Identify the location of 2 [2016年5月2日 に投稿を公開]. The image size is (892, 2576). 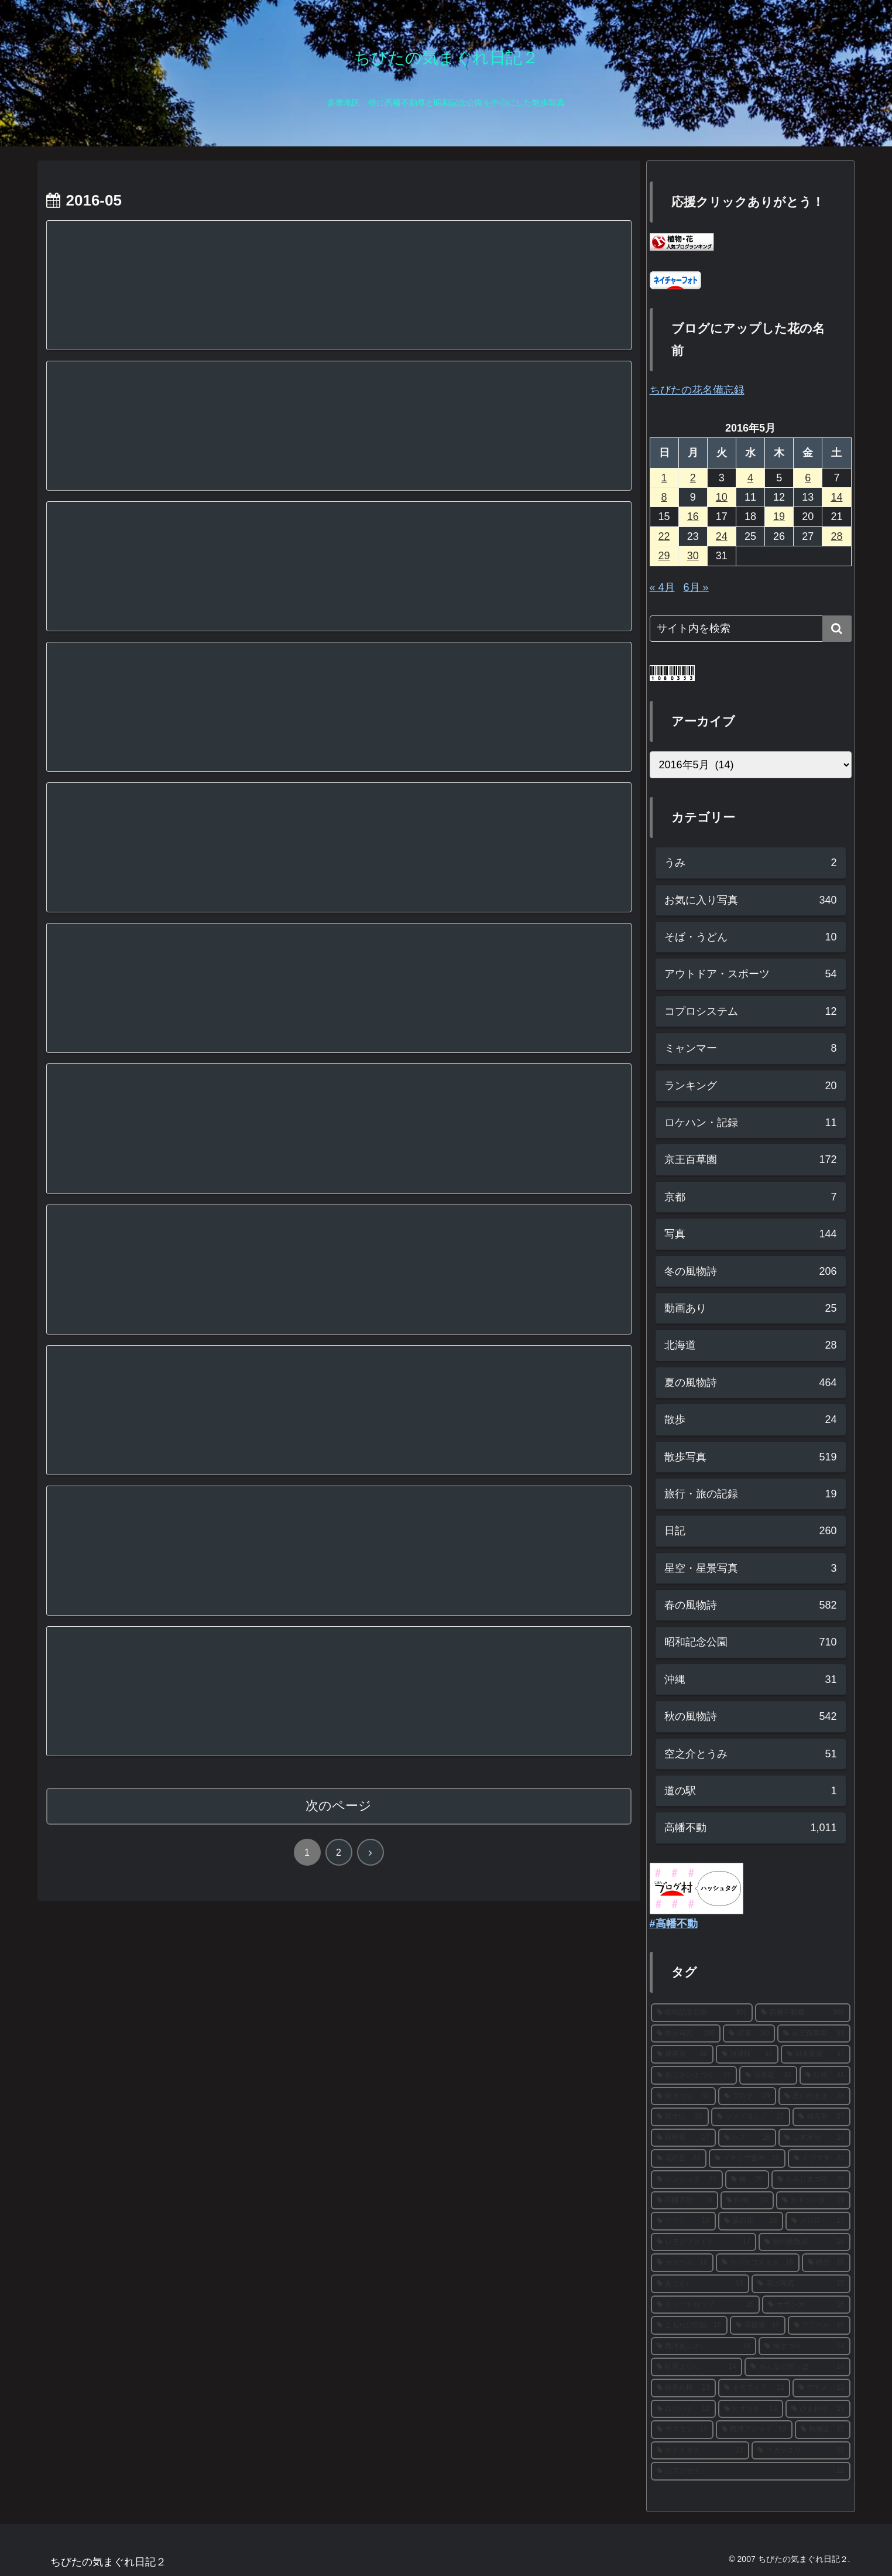
(693, 478).